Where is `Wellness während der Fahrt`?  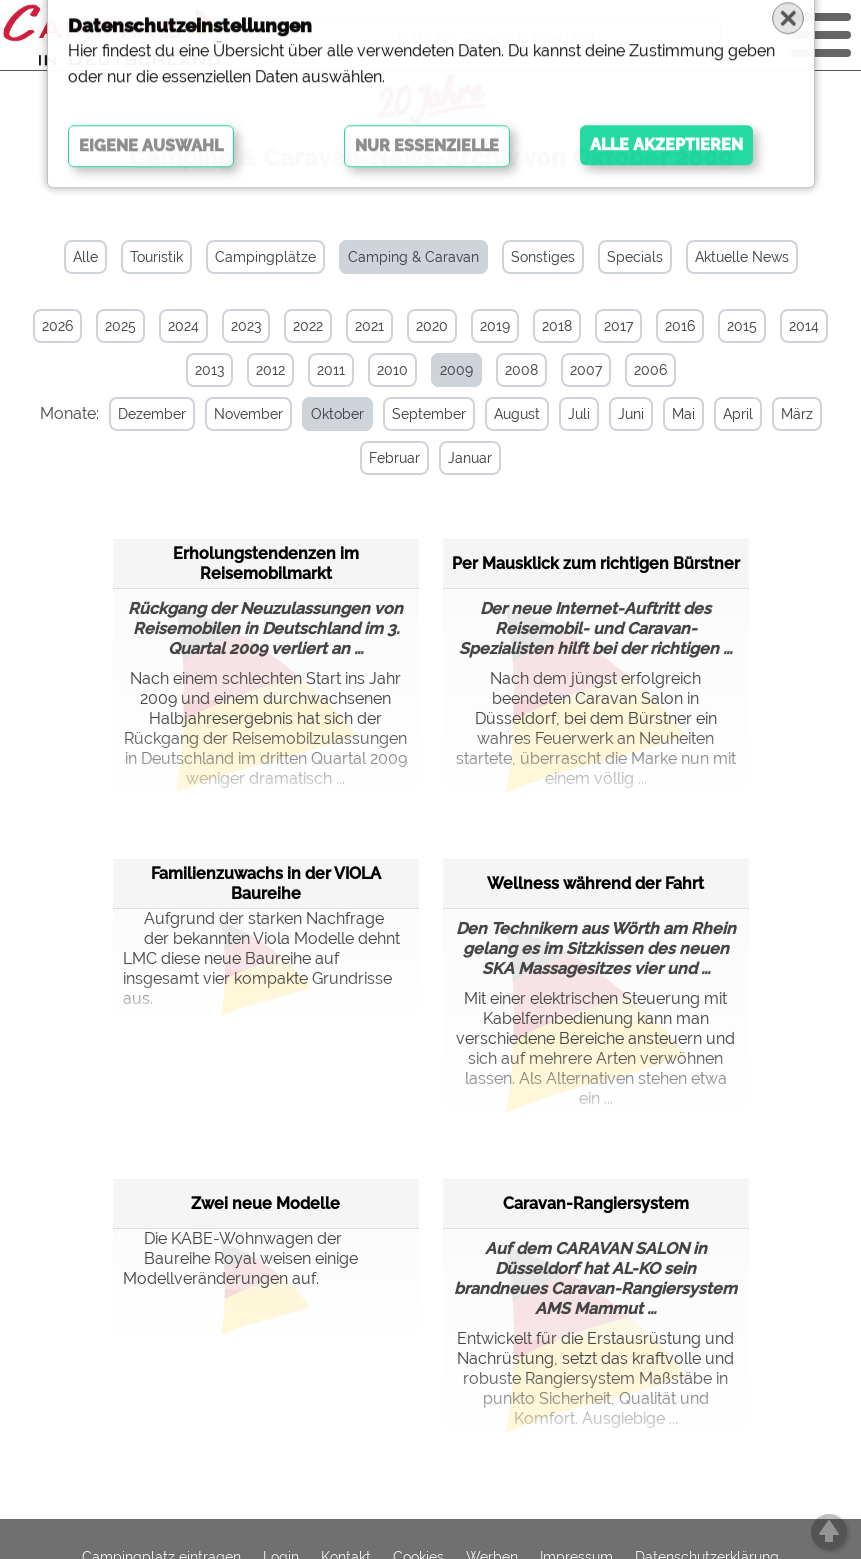
Wellness während der Fahrt is located at coordinates (595, 881).